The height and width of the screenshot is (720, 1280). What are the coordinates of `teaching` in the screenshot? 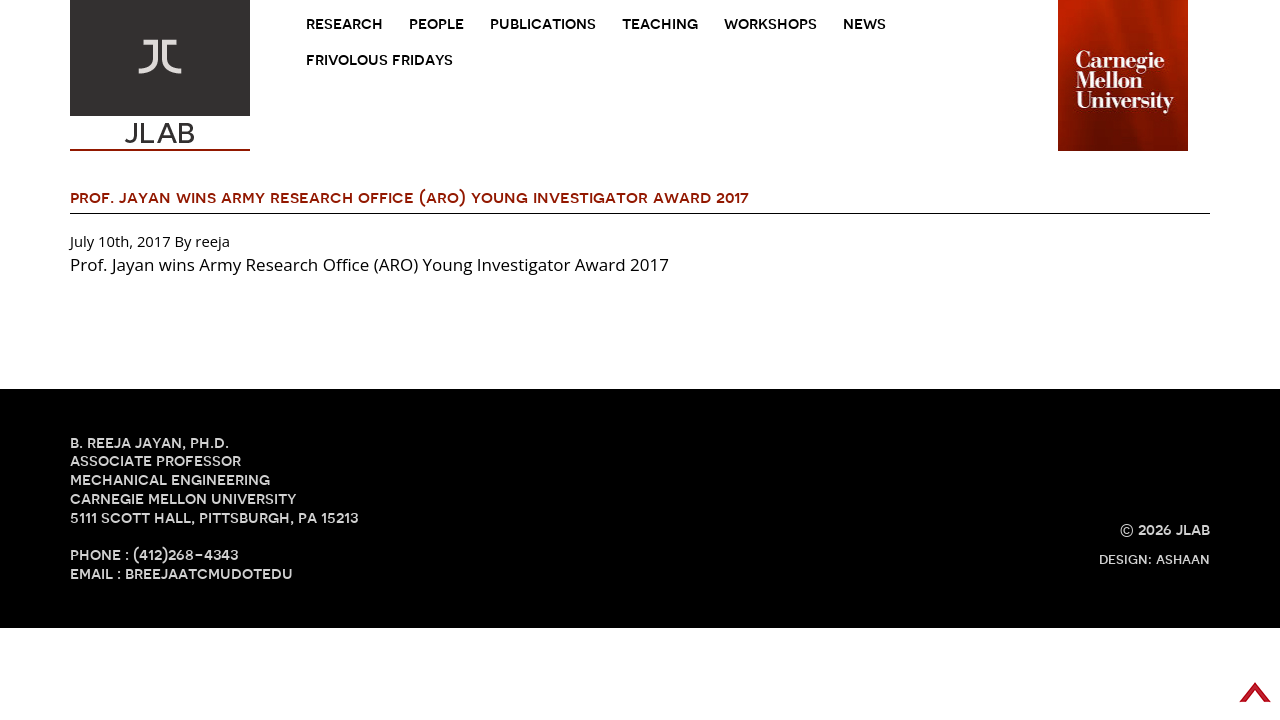 It's located at (660, 23).